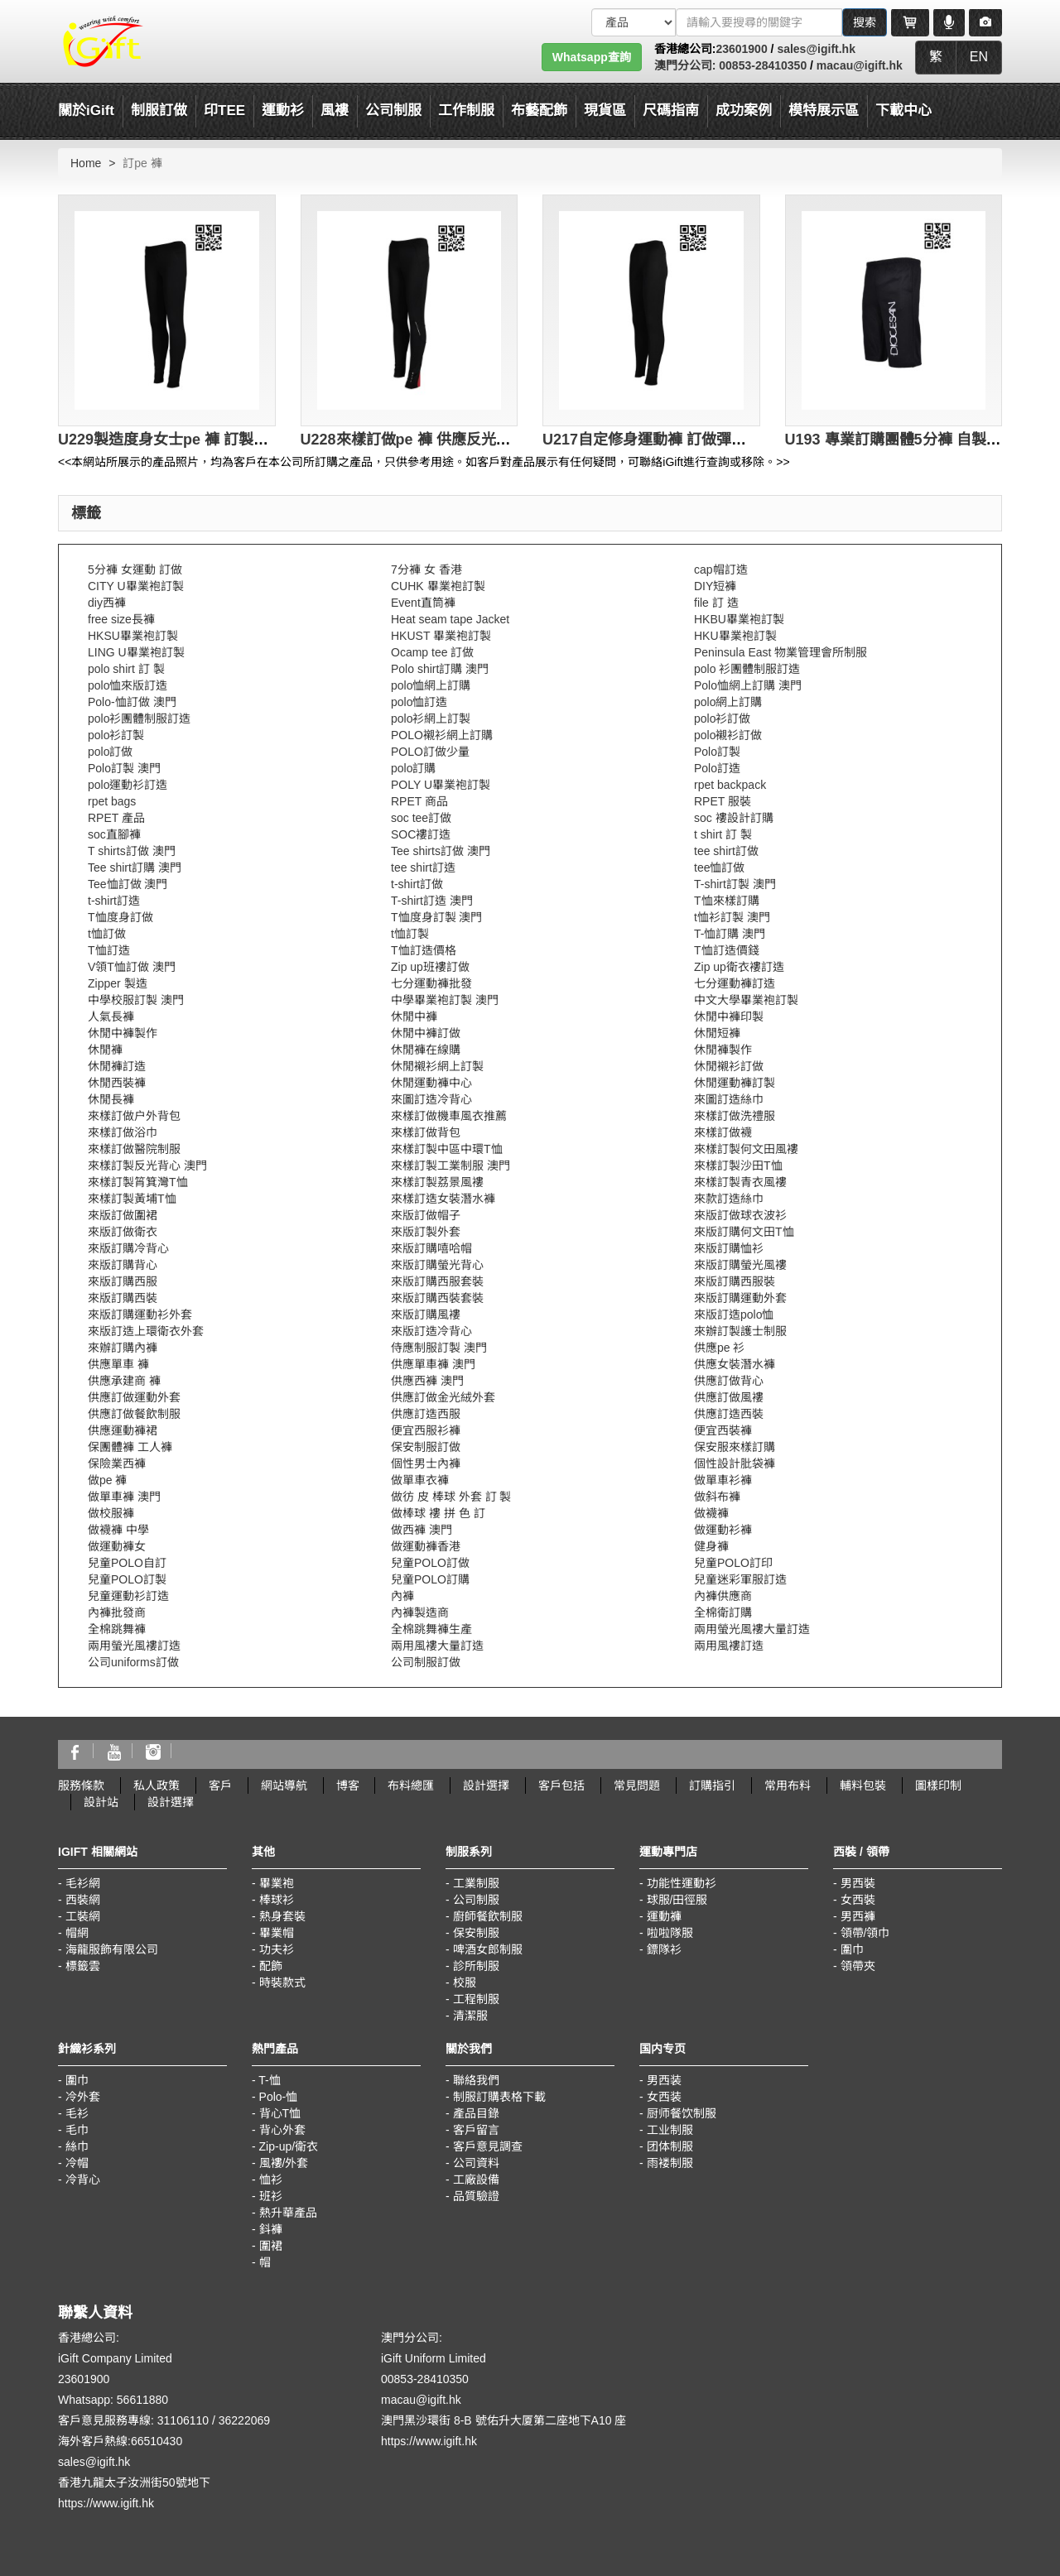  I want to click on 私人政策, so click(156, 1785).